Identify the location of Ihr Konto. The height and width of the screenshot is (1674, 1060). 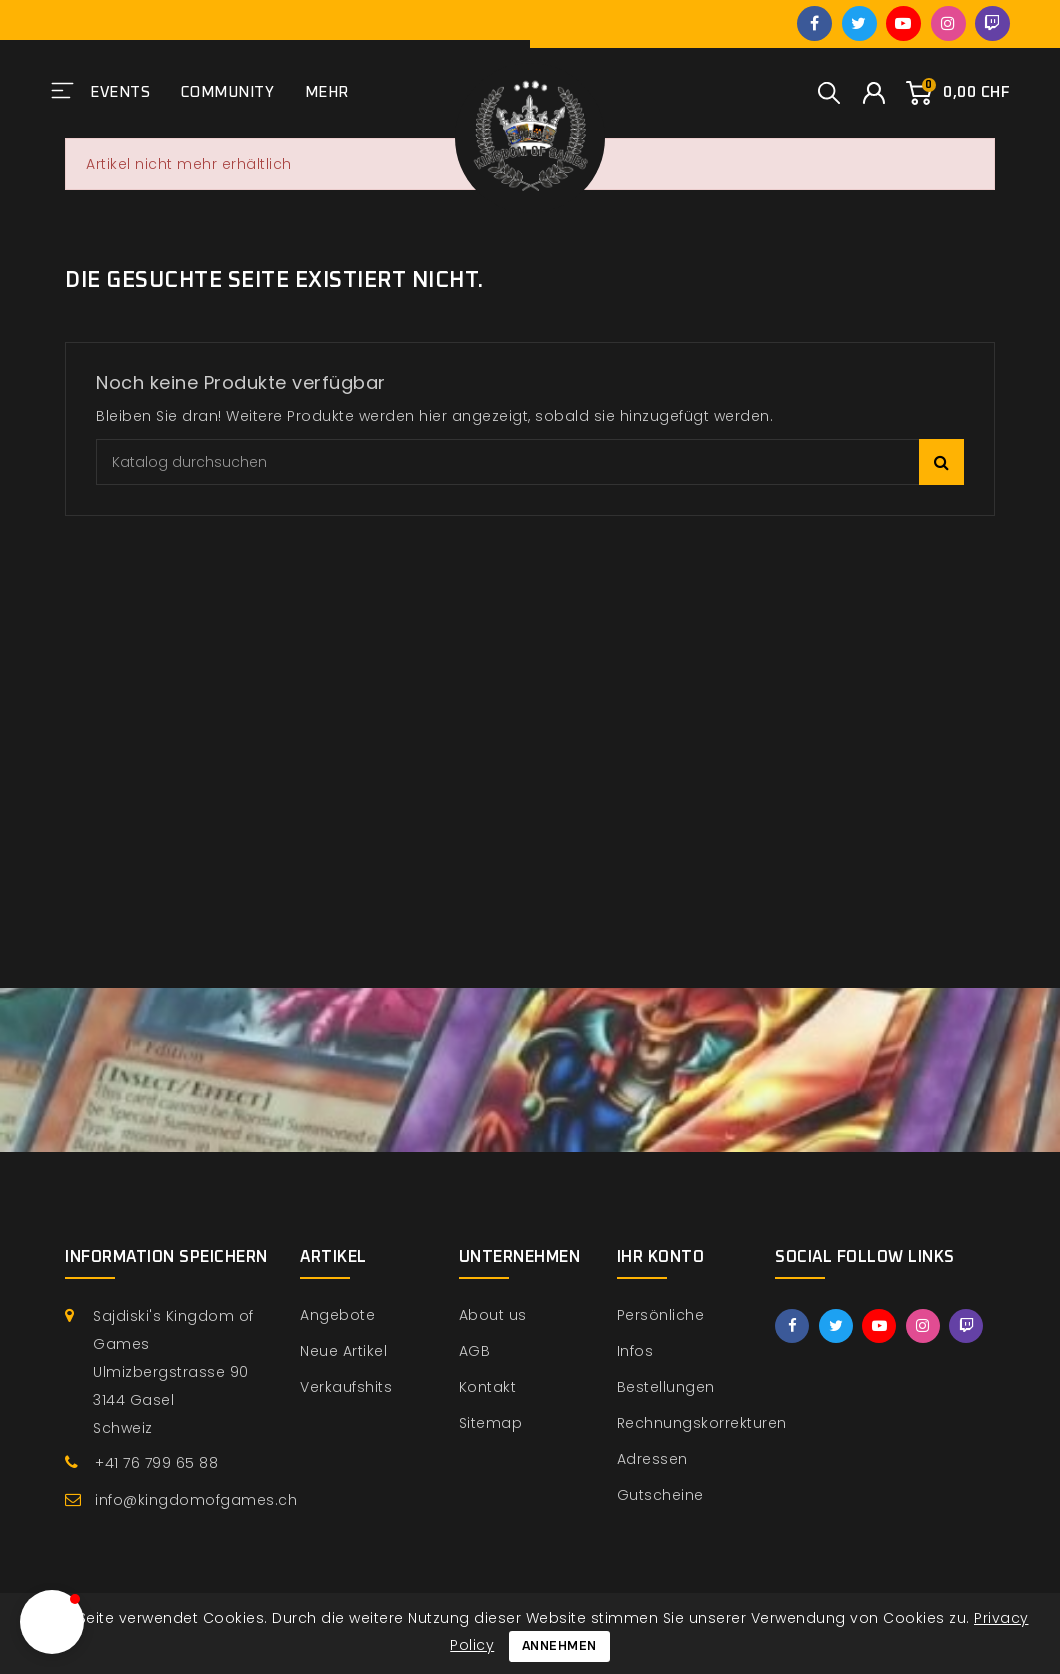
(661, 1257).